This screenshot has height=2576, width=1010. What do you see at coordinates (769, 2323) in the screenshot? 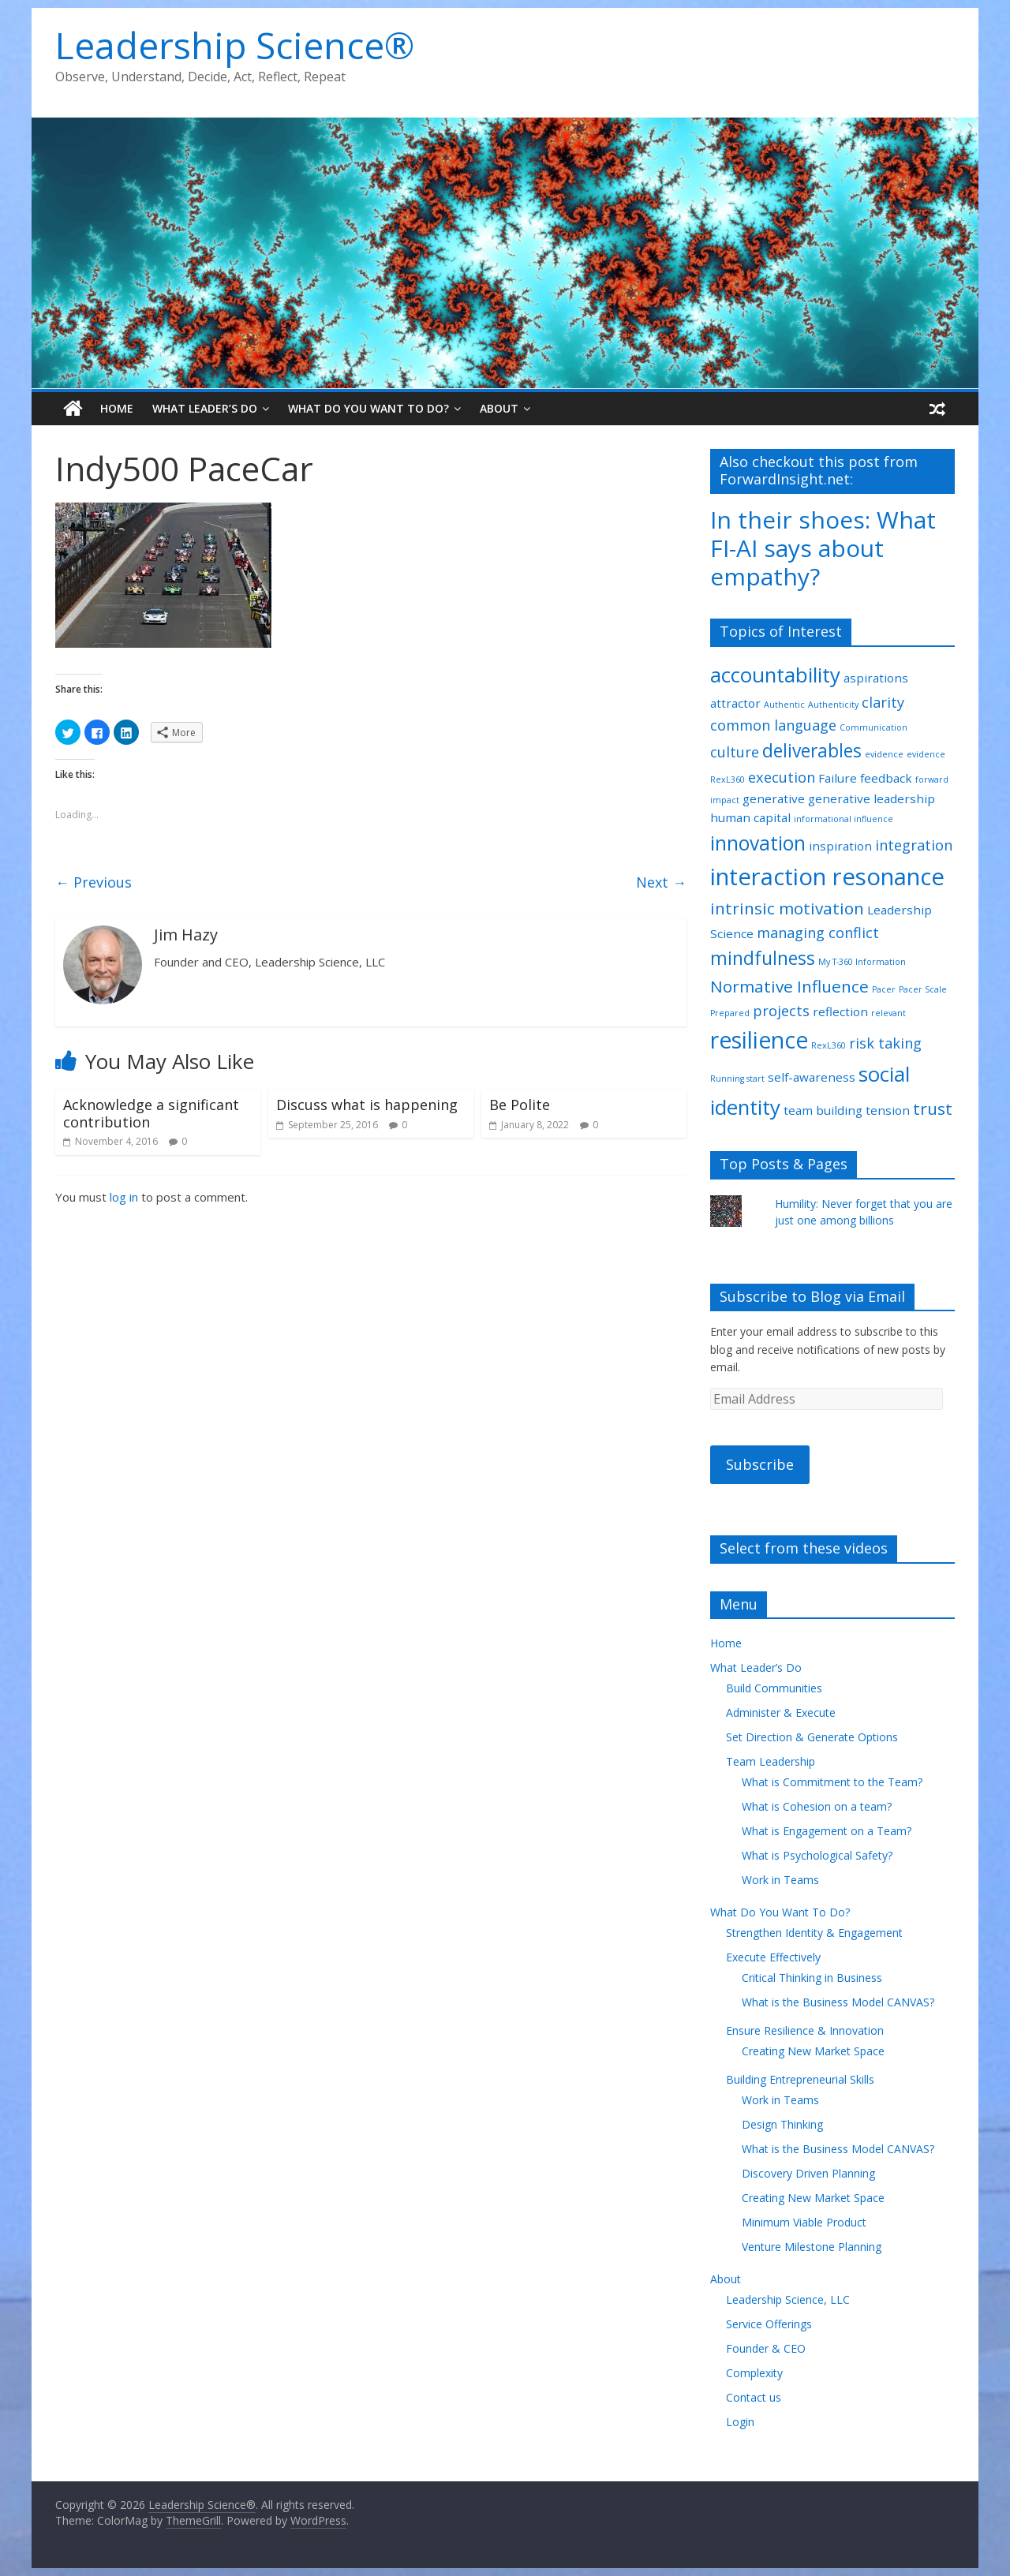
I see `Service Offerings` at bounding box center [769, 2323].